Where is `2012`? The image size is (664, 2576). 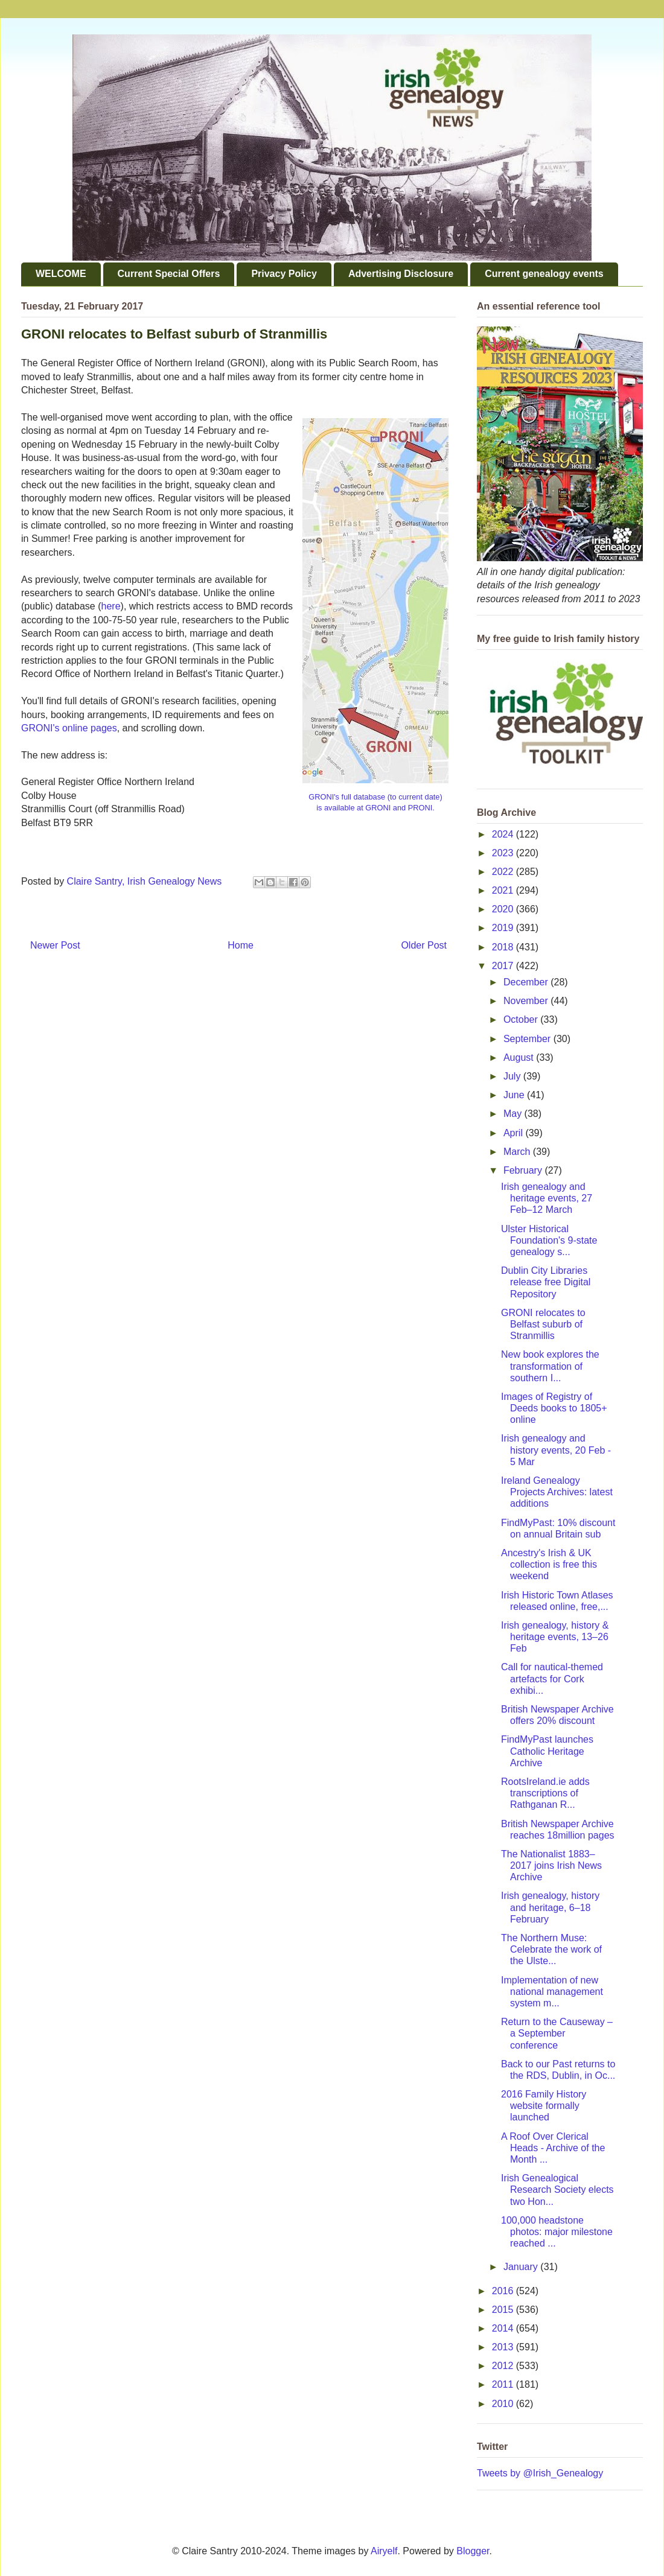
2012 is located at coordinates (504, 2366).